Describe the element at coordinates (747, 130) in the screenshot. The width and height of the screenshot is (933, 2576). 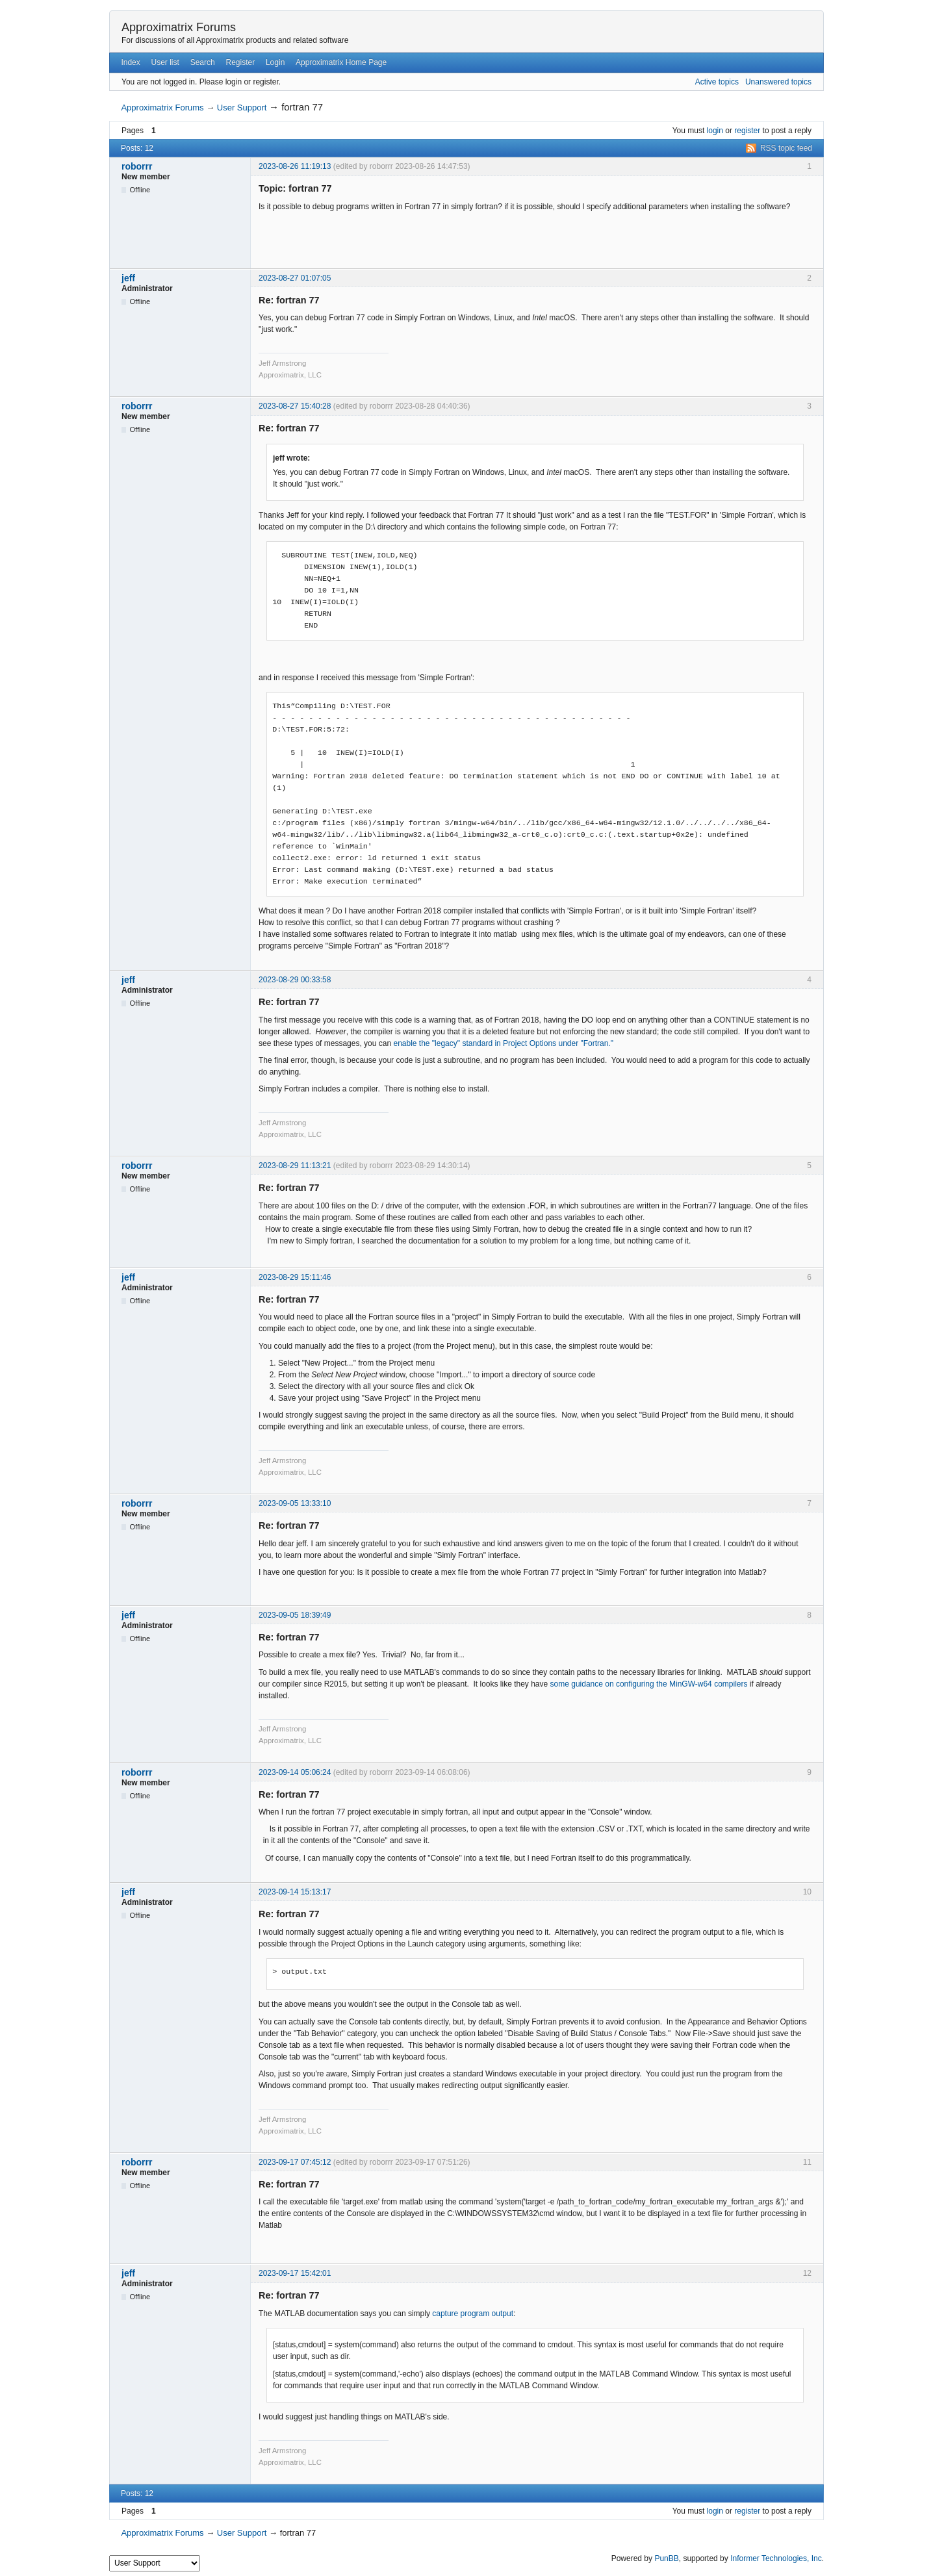
I see `register` at that location.